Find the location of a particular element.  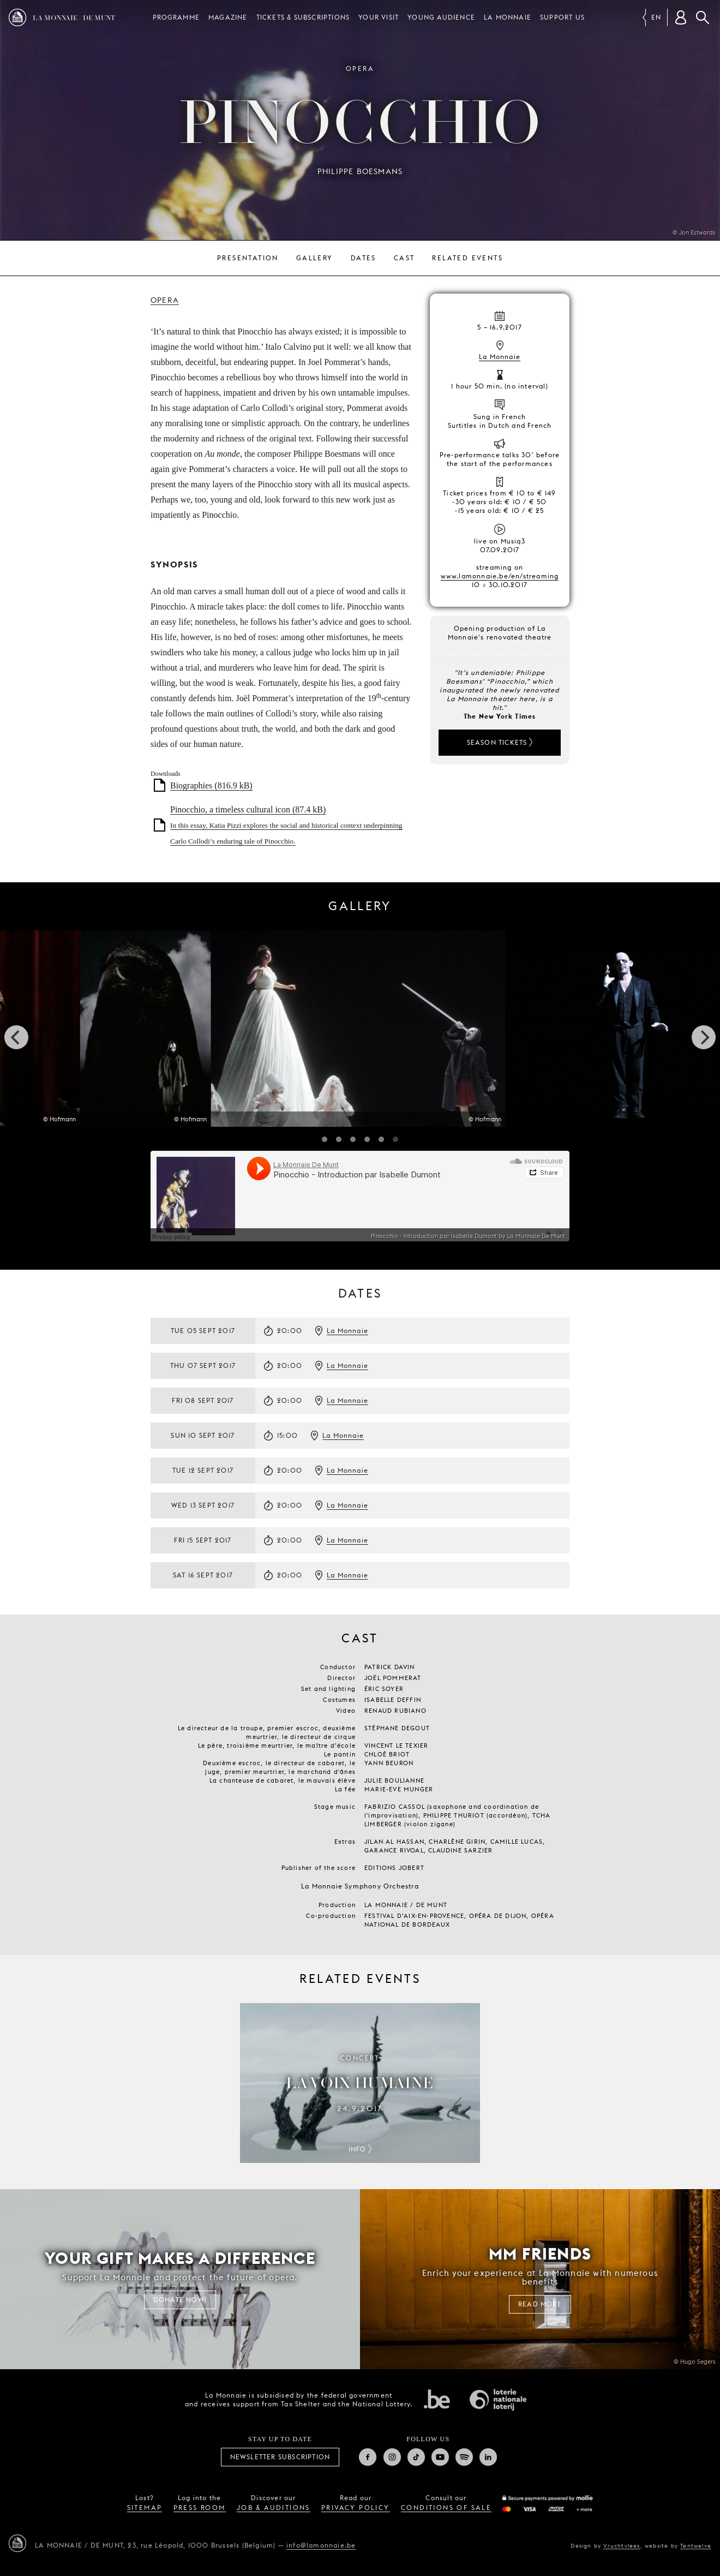

privacy policy is located at coordinates (355, 2507).